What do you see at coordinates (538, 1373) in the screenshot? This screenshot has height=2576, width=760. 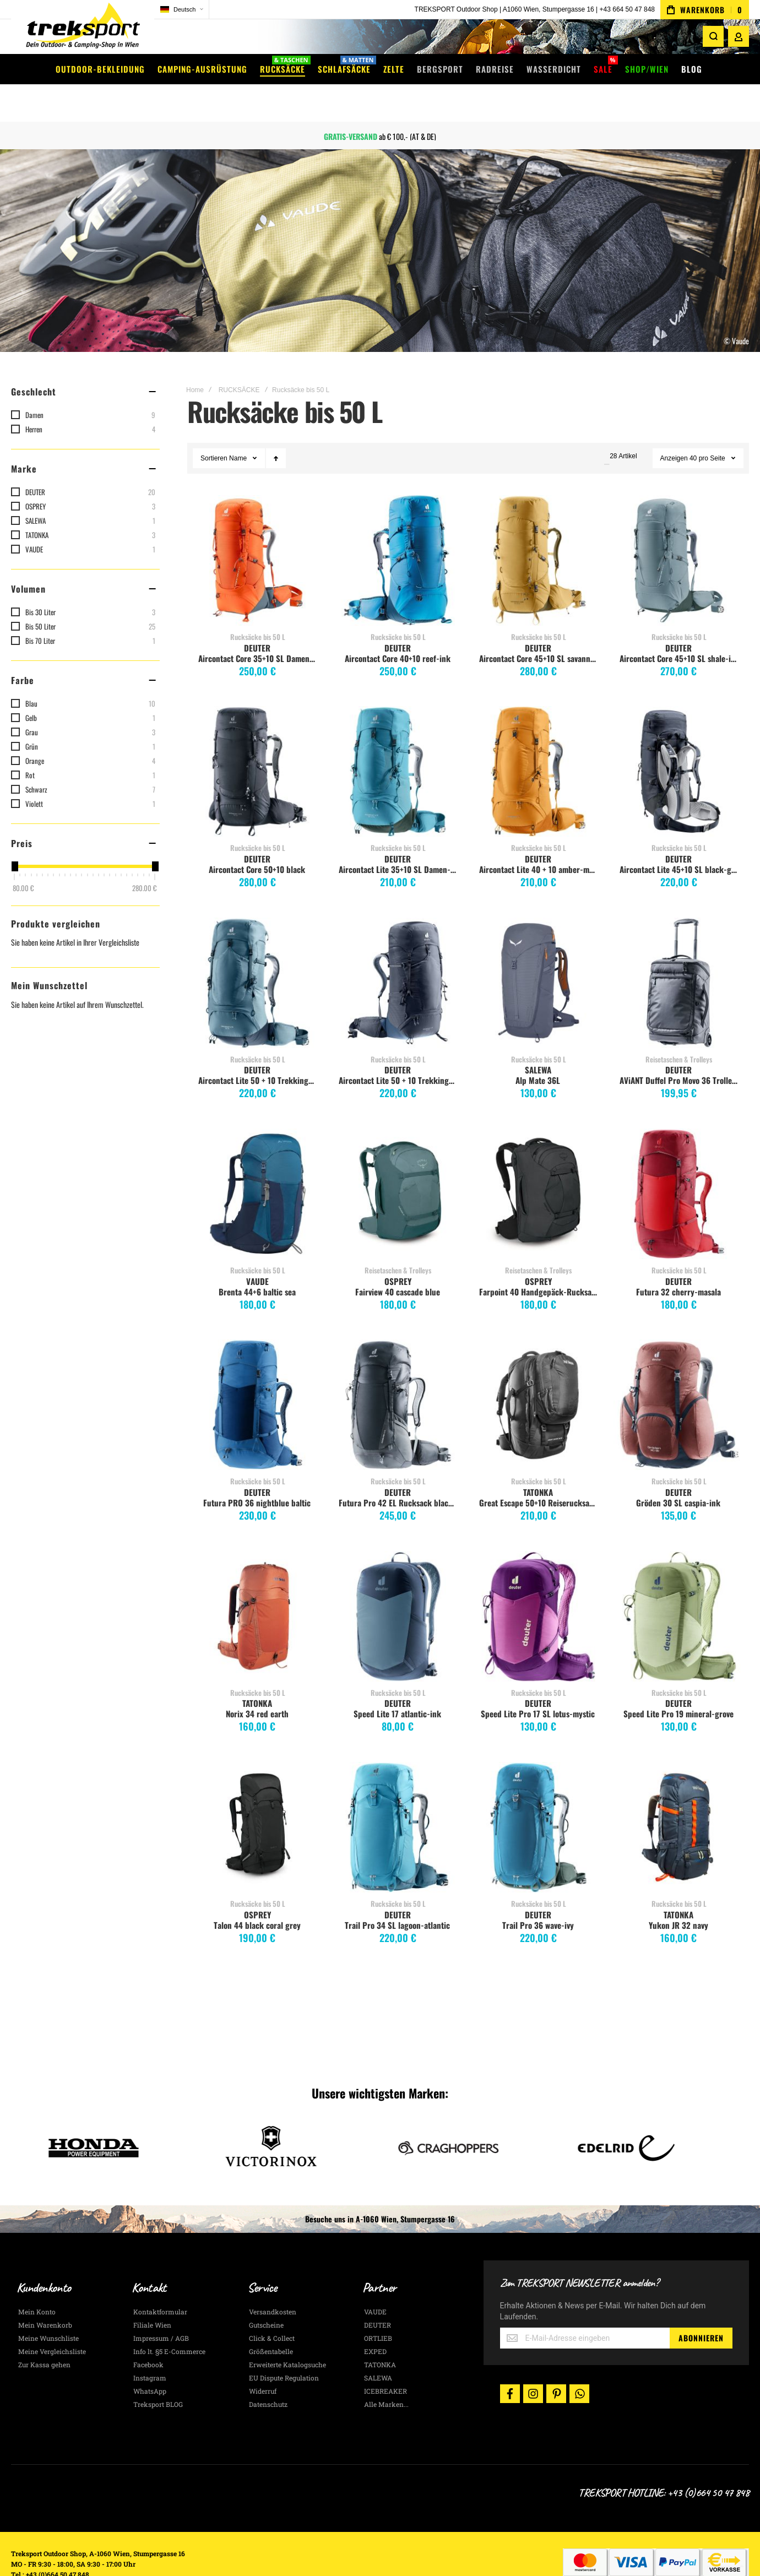 I see `Great Escape 50+10 Reiserucksack, schwarz [View Product]` at bounding box center [538, 1373].